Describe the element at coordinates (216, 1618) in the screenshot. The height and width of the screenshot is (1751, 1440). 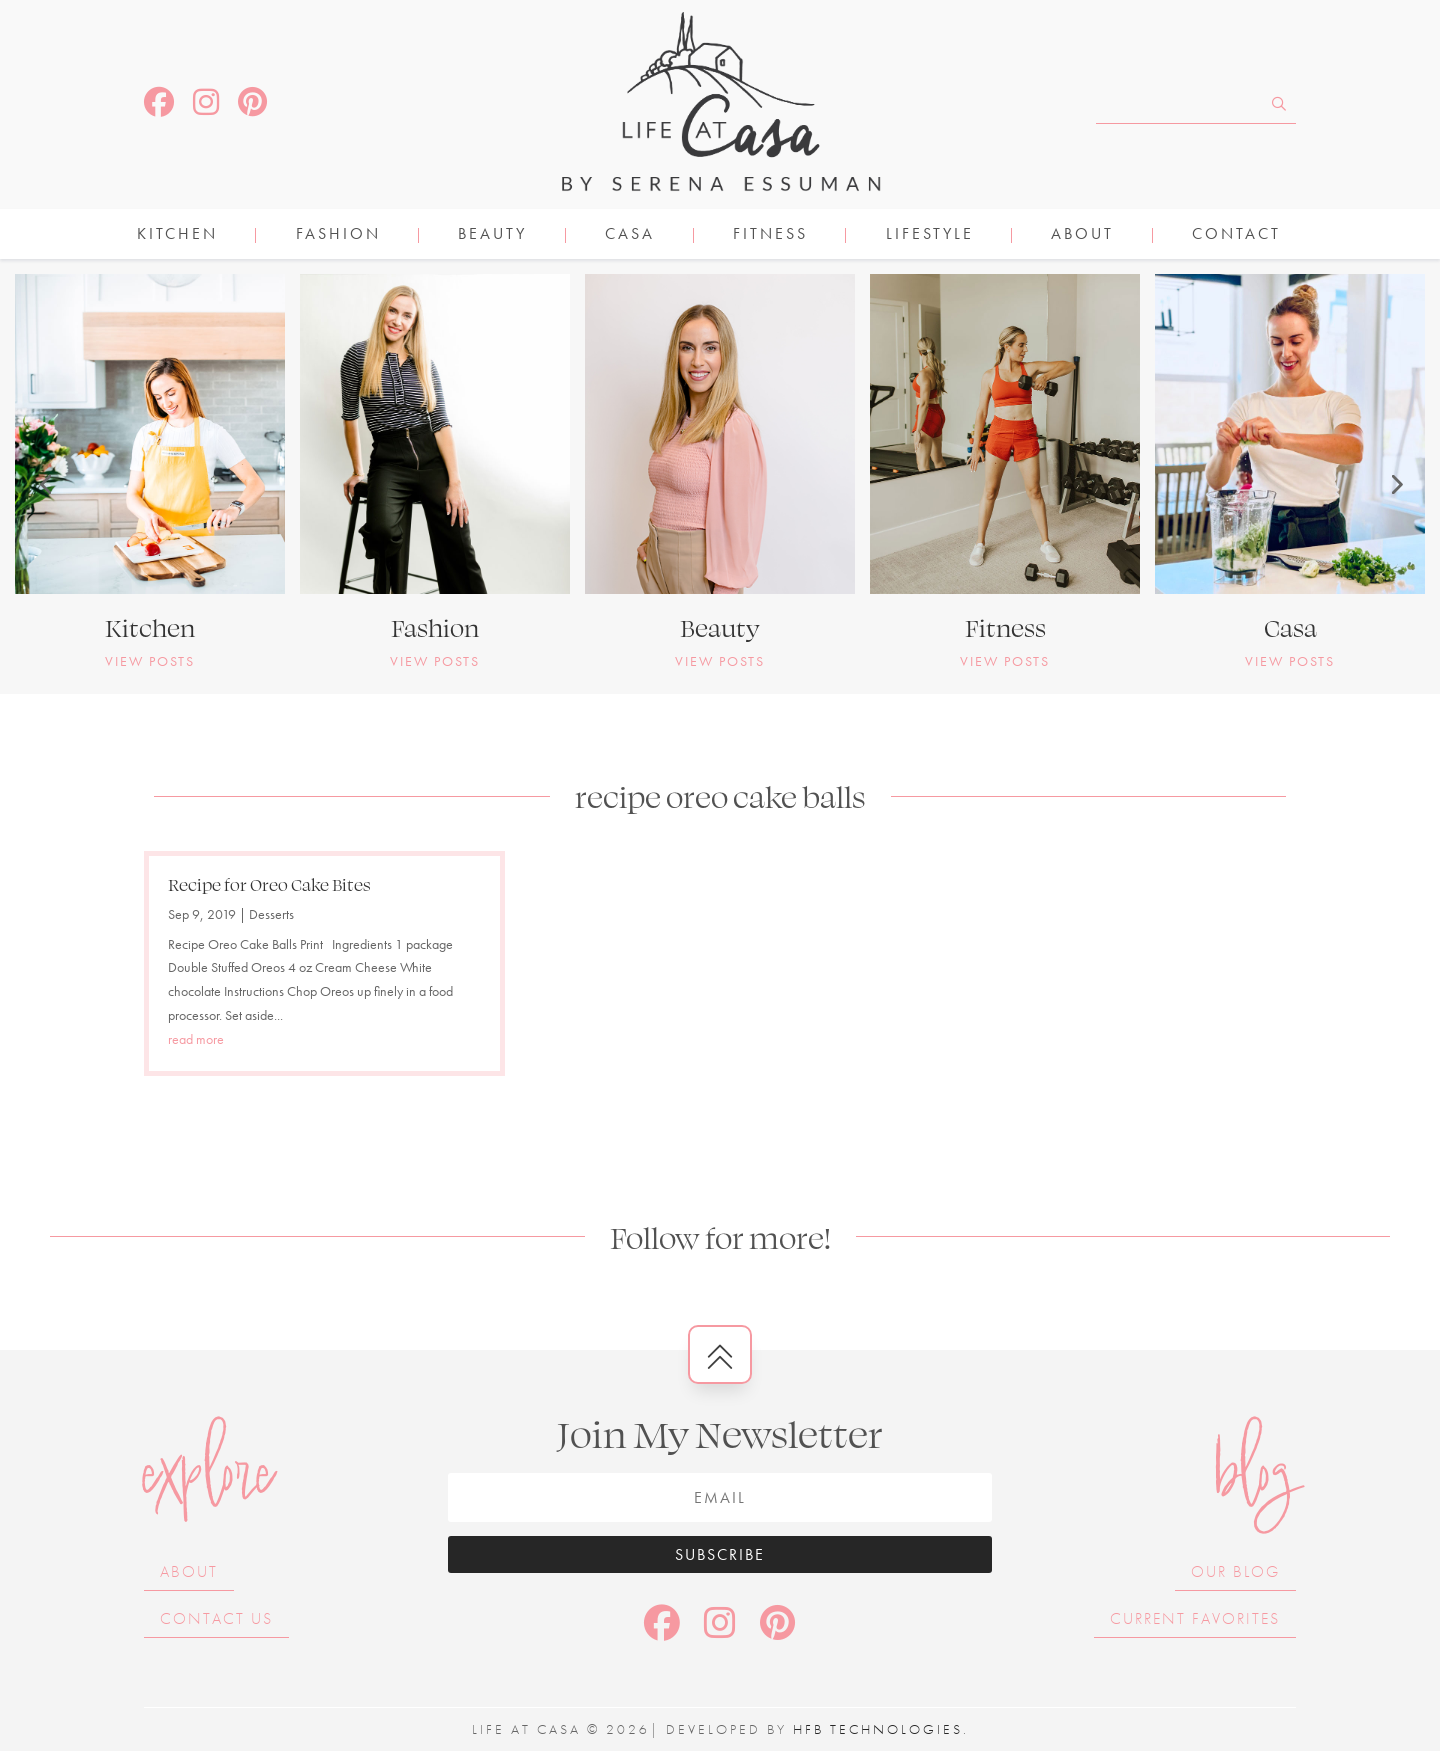
I see `Contact Us` at that location.